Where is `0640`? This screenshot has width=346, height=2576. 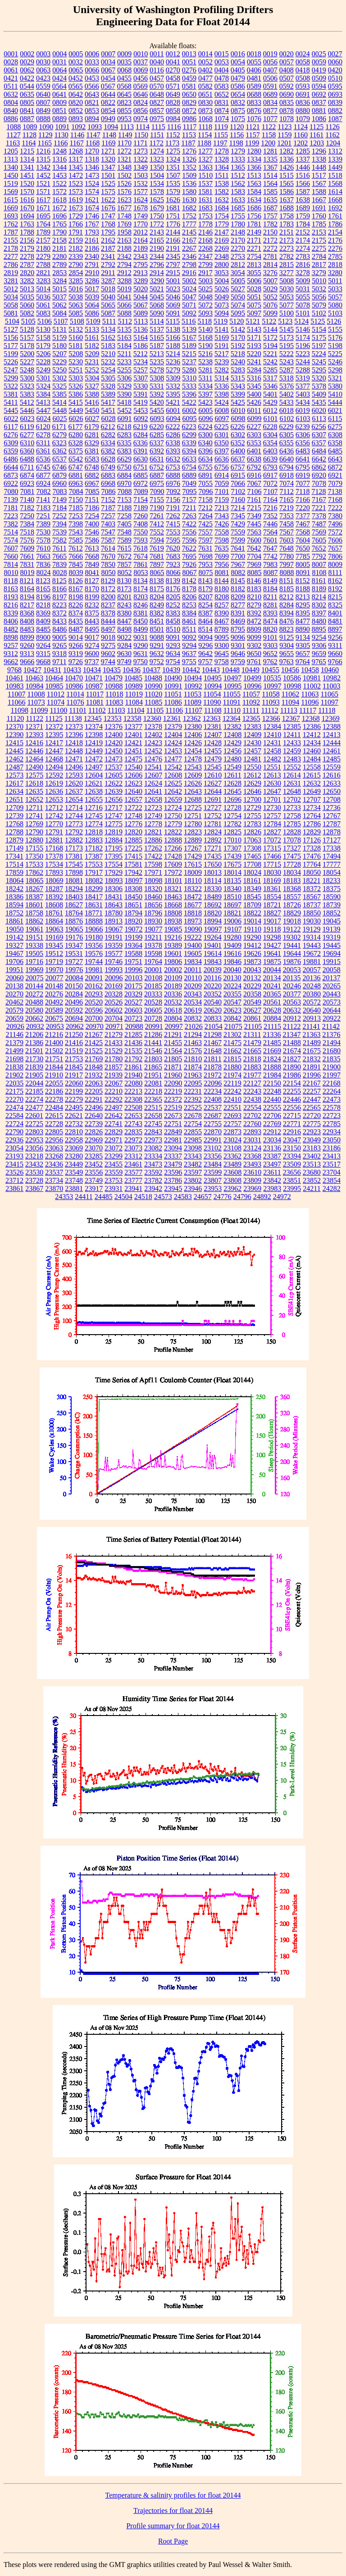
0640 is located at coordinates (43, 94).